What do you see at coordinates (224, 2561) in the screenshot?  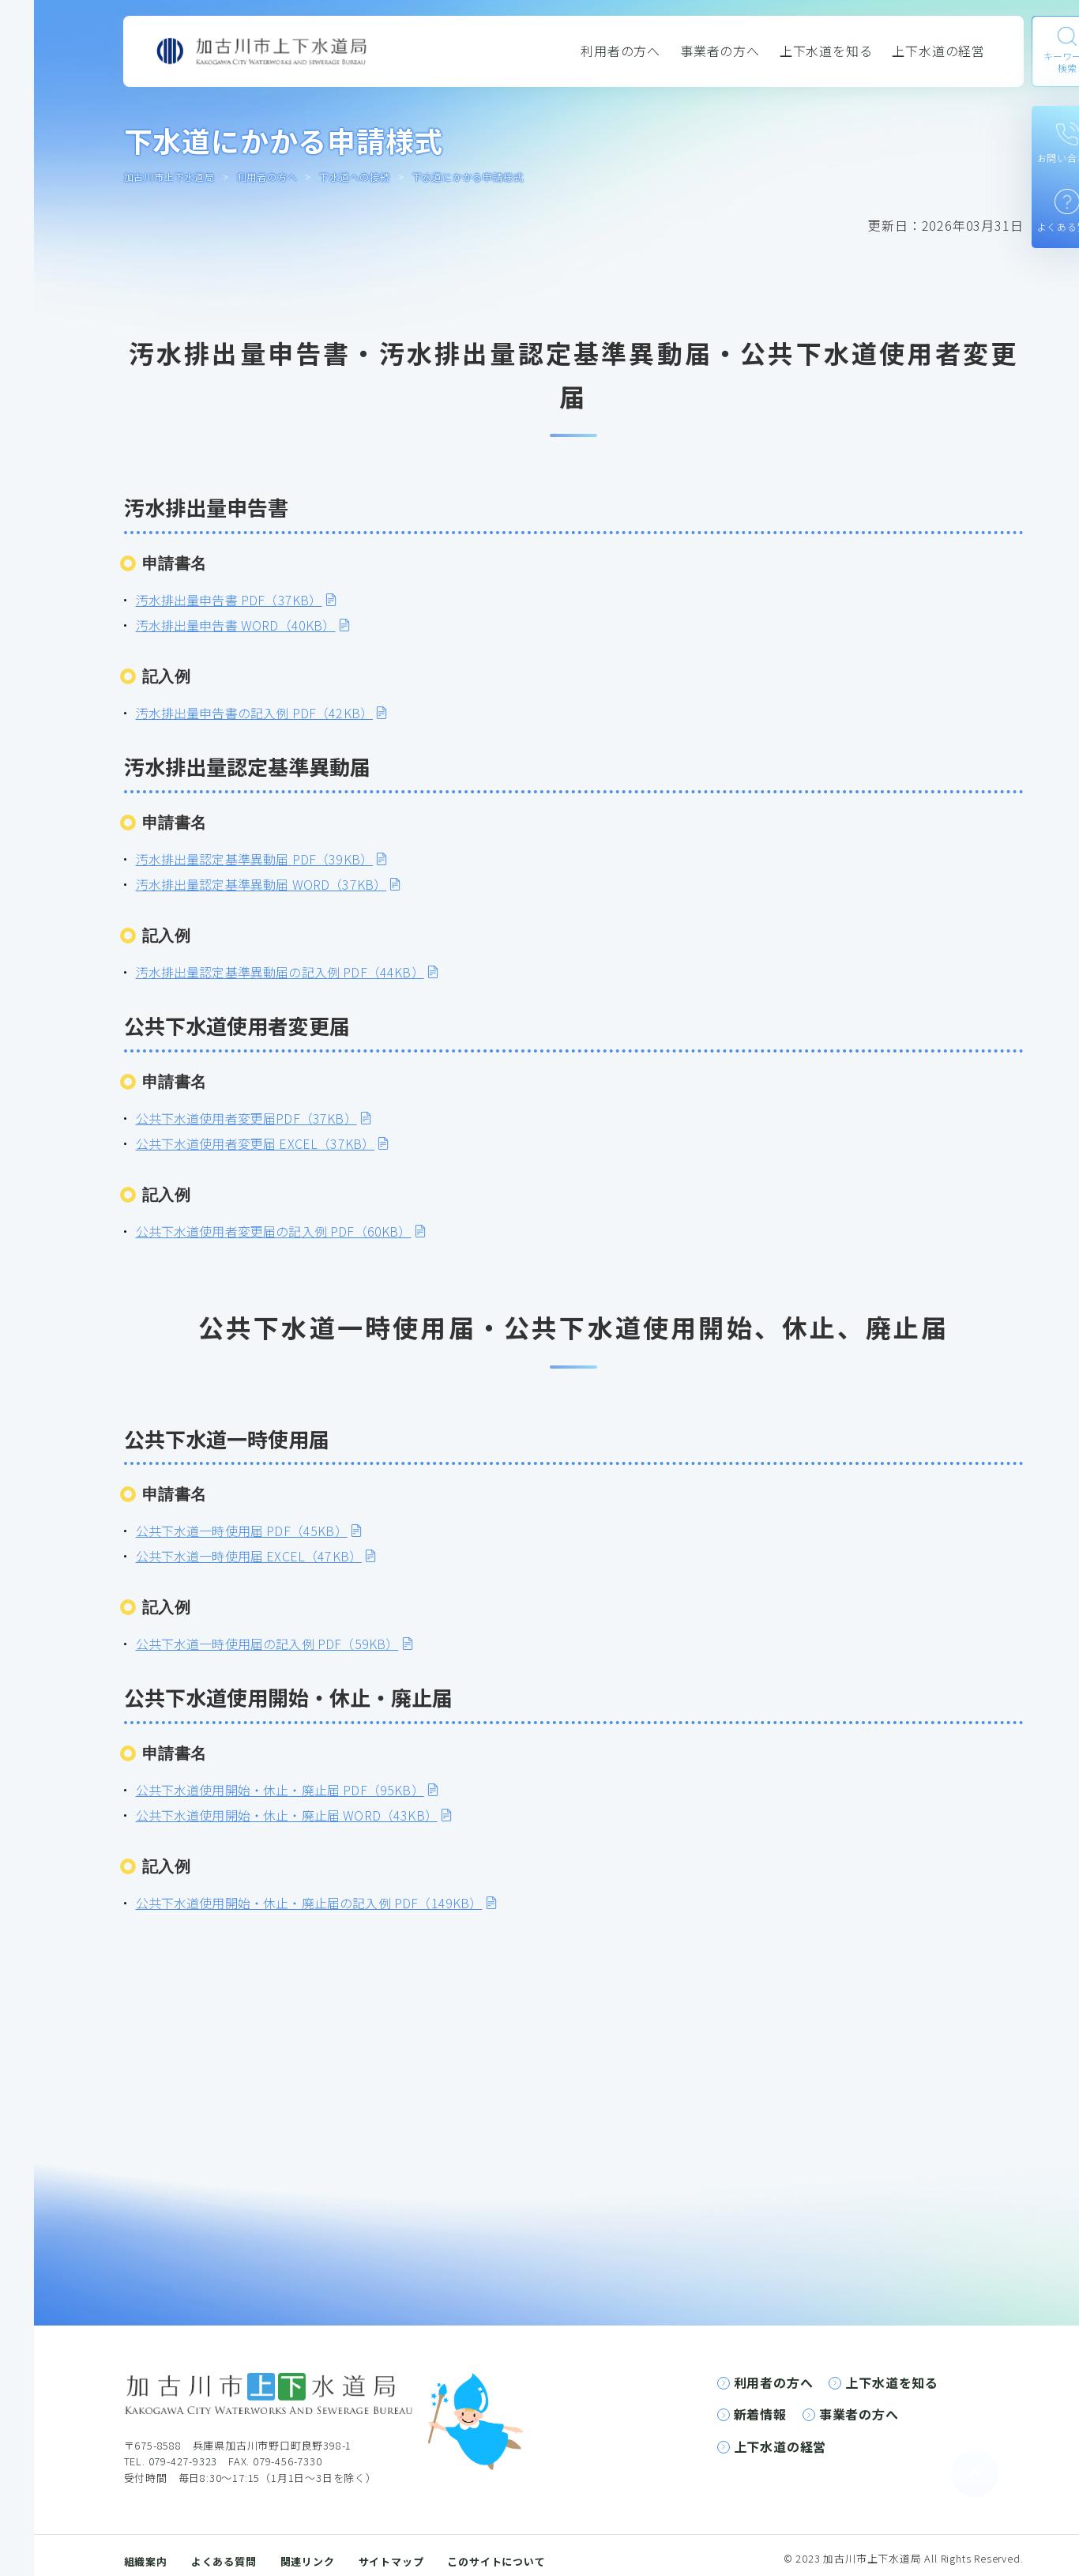 I see `よくある質問` at bounding box center [224, 2561].